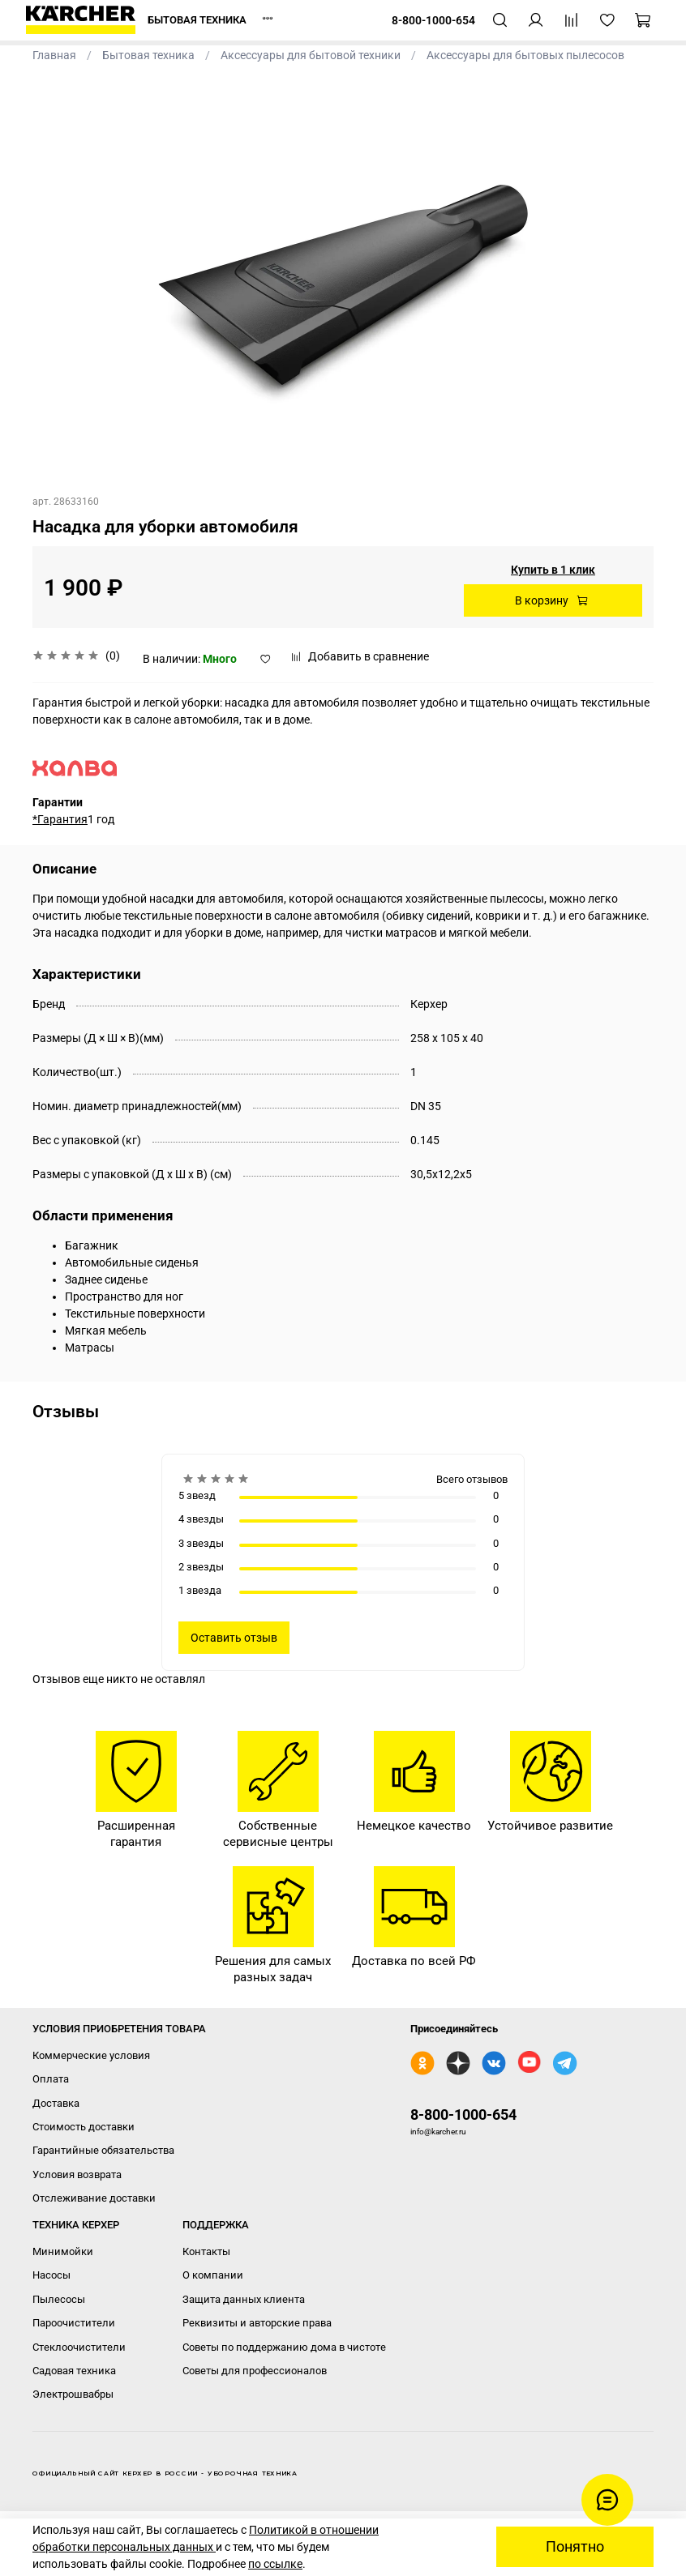  What do you see at coordinates (91, 2055) in the screenshot?
I see `Коммерческие условия` at bounding box center [91, 2055].